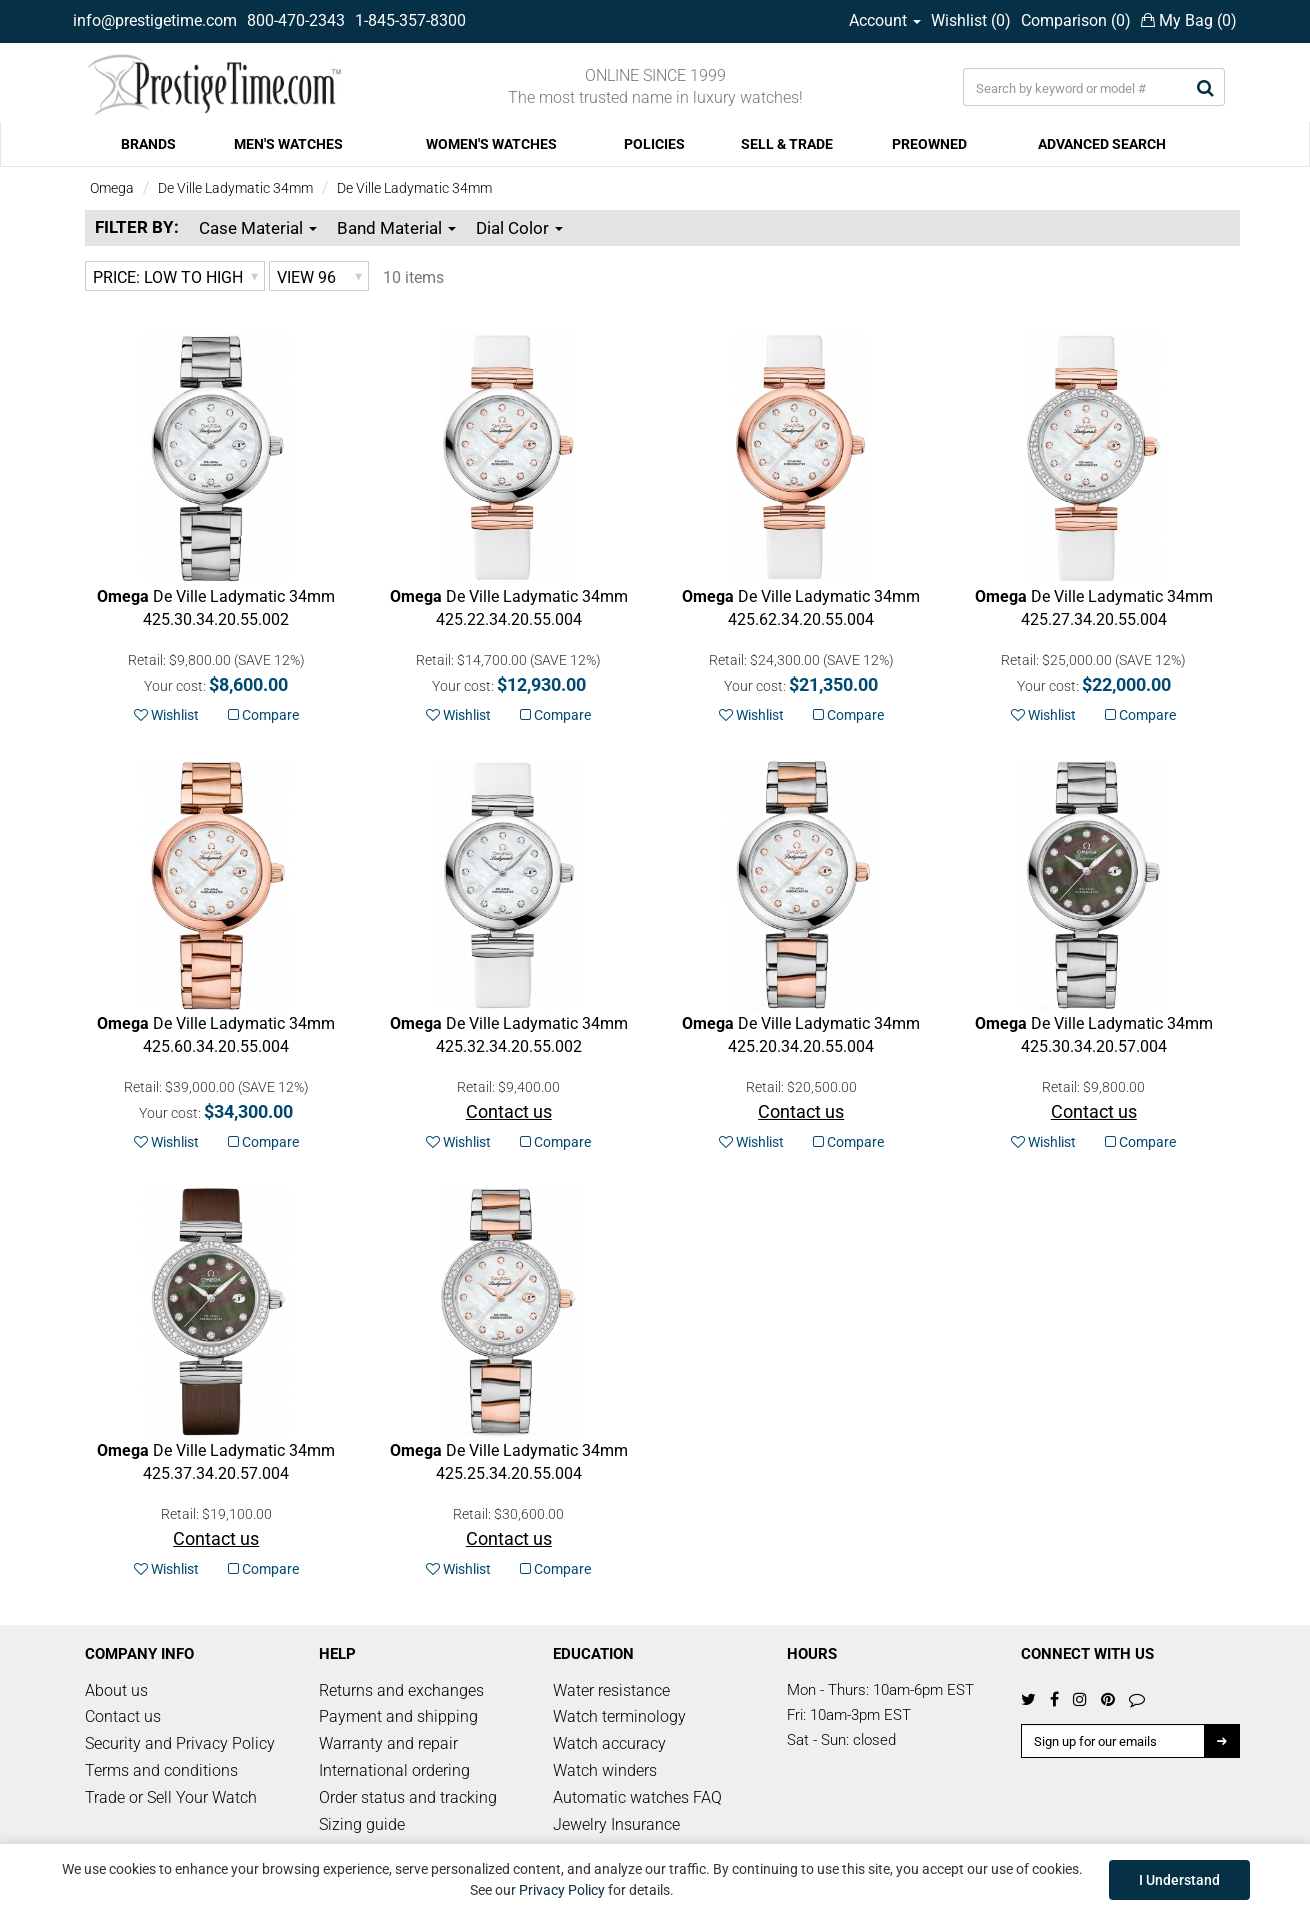  Describe the element at coordinates (116, 1690) in the screenshot. I see `About us` at that location.